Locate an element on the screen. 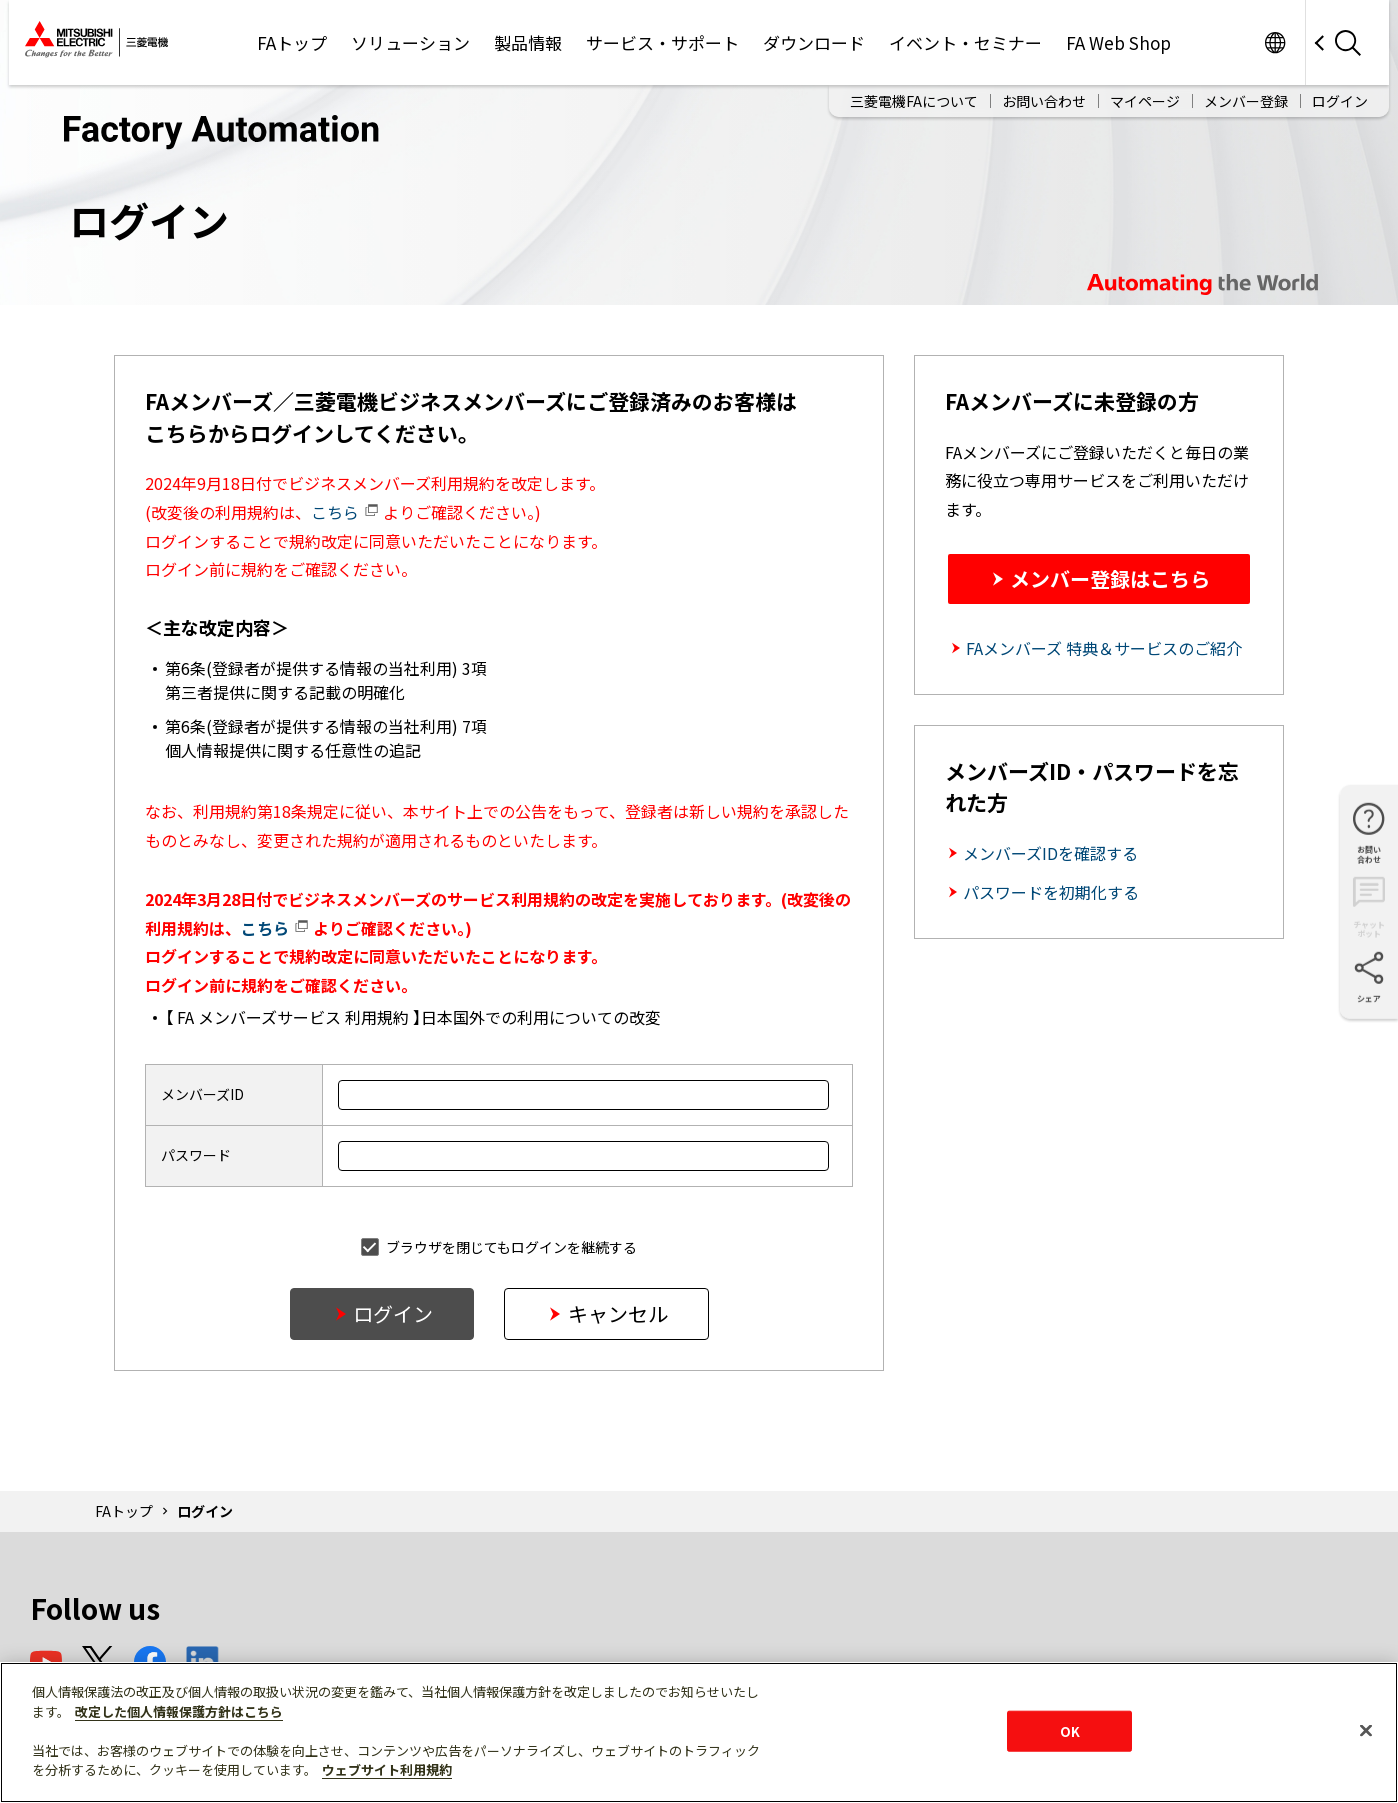 This screenshot has height=1803, width=1398. メンバー登録 is located at coordinates (1246, 94).